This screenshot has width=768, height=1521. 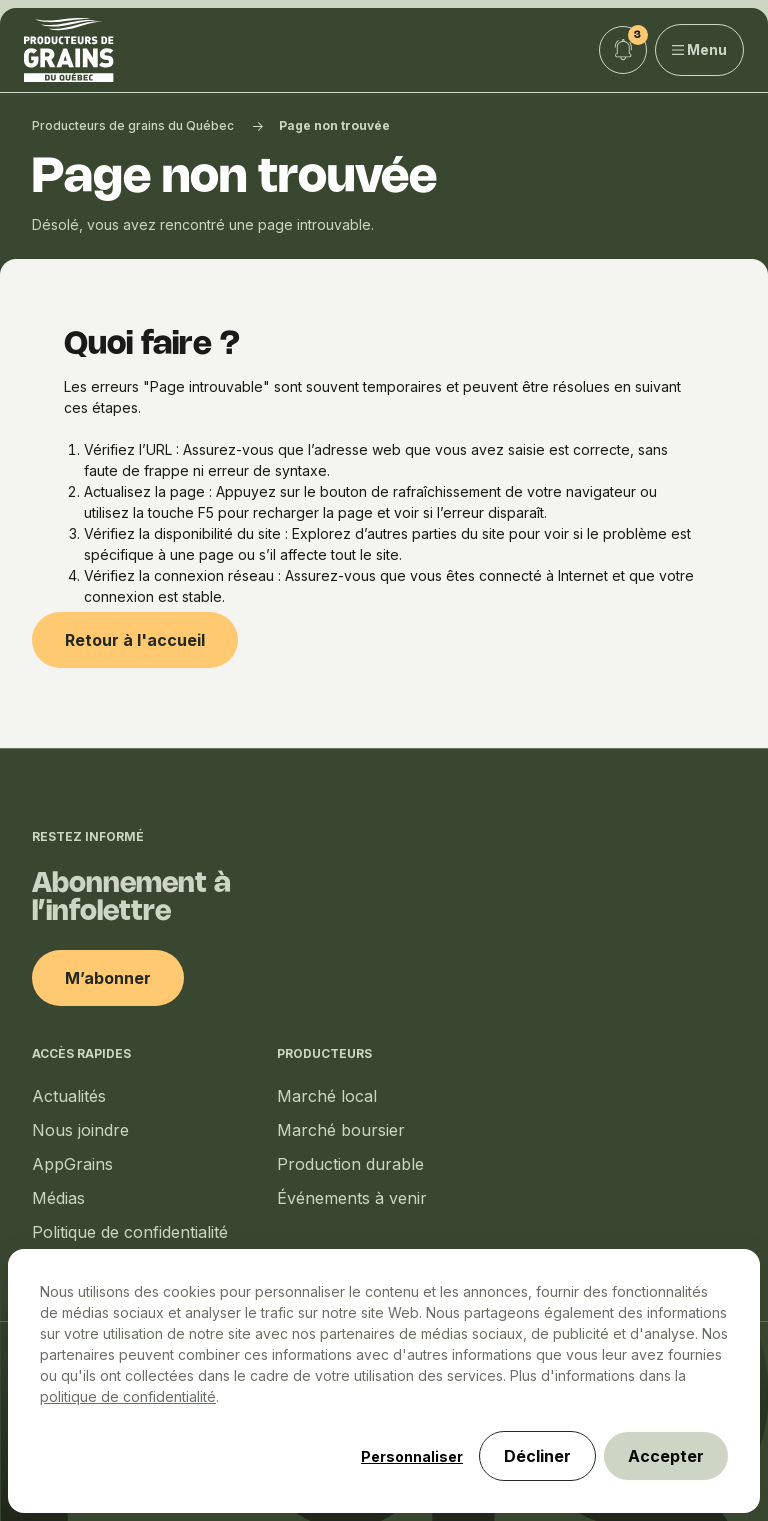 What do you see at coordinates (108, 978) in the screenshot?
I see `M’abonner` at bounding box center [108, 978].